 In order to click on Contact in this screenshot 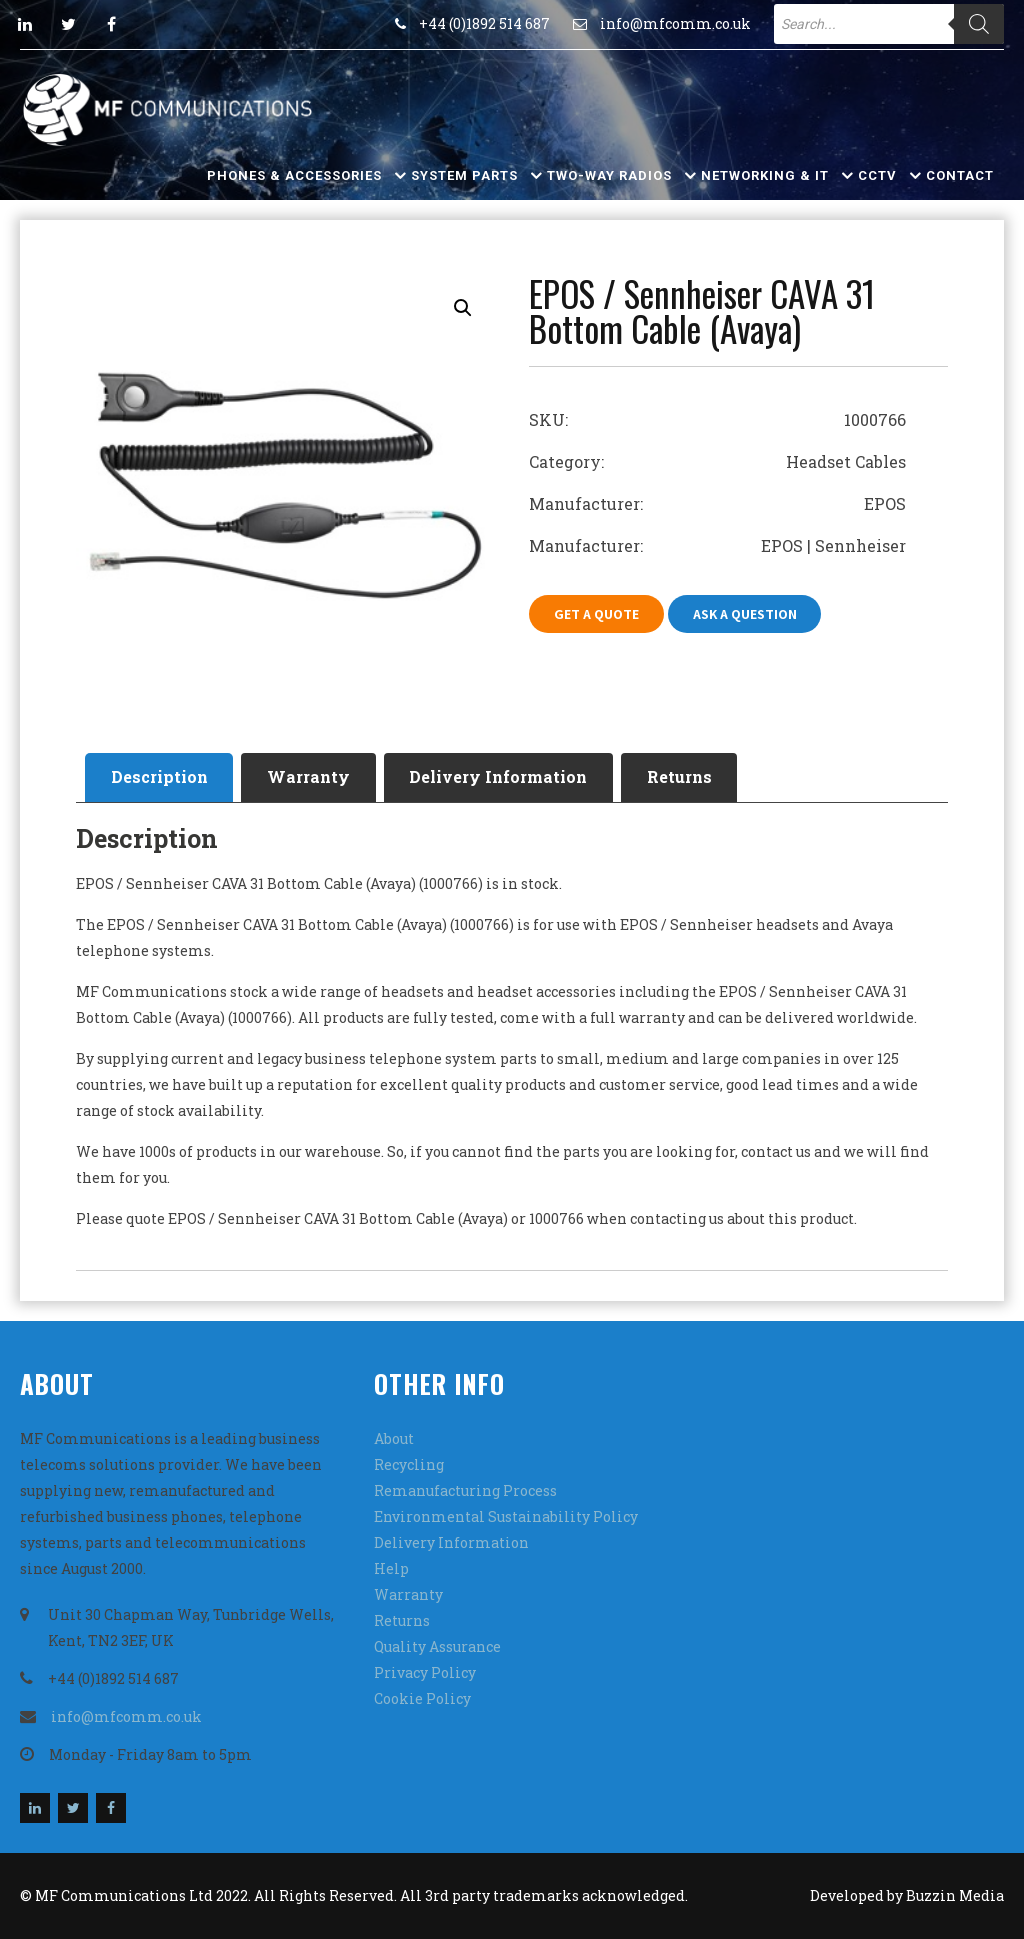, I will do `click(960, 175)`.